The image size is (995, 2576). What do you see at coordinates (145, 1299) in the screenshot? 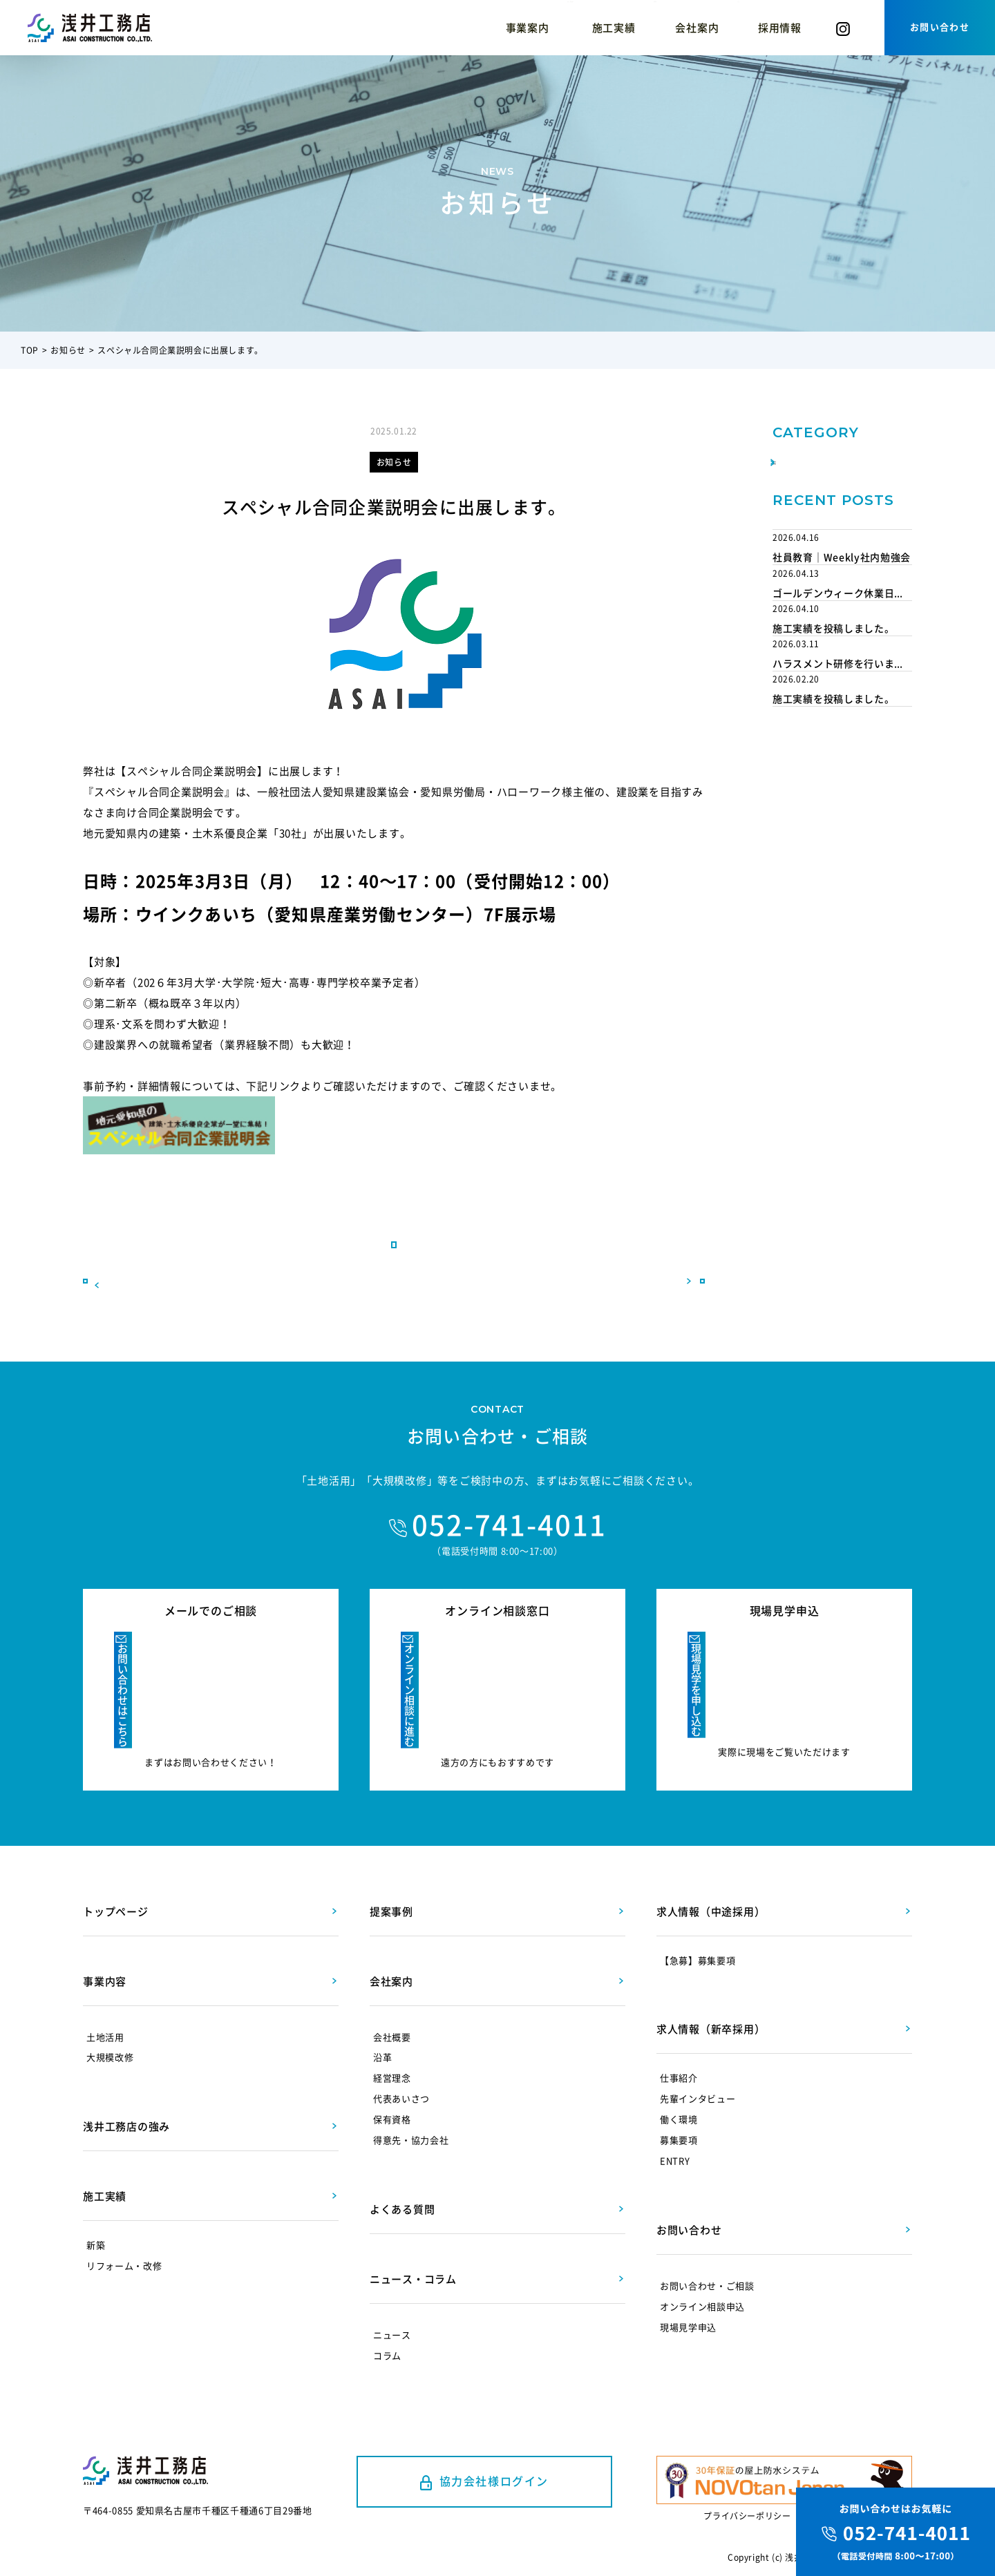
I see `前へ` at bounding box center [145, 1299].